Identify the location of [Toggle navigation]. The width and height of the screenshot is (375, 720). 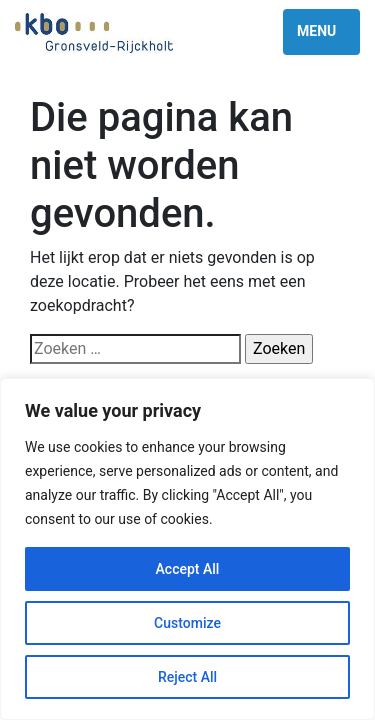
(321, 32).